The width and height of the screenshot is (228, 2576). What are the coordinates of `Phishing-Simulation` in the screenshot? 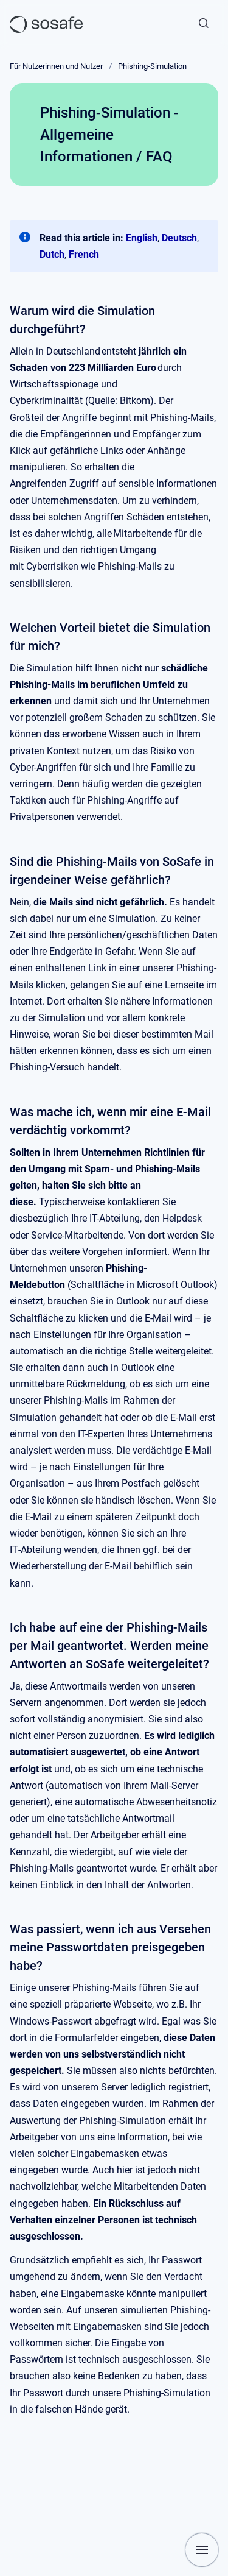 It's located at (152, 66).